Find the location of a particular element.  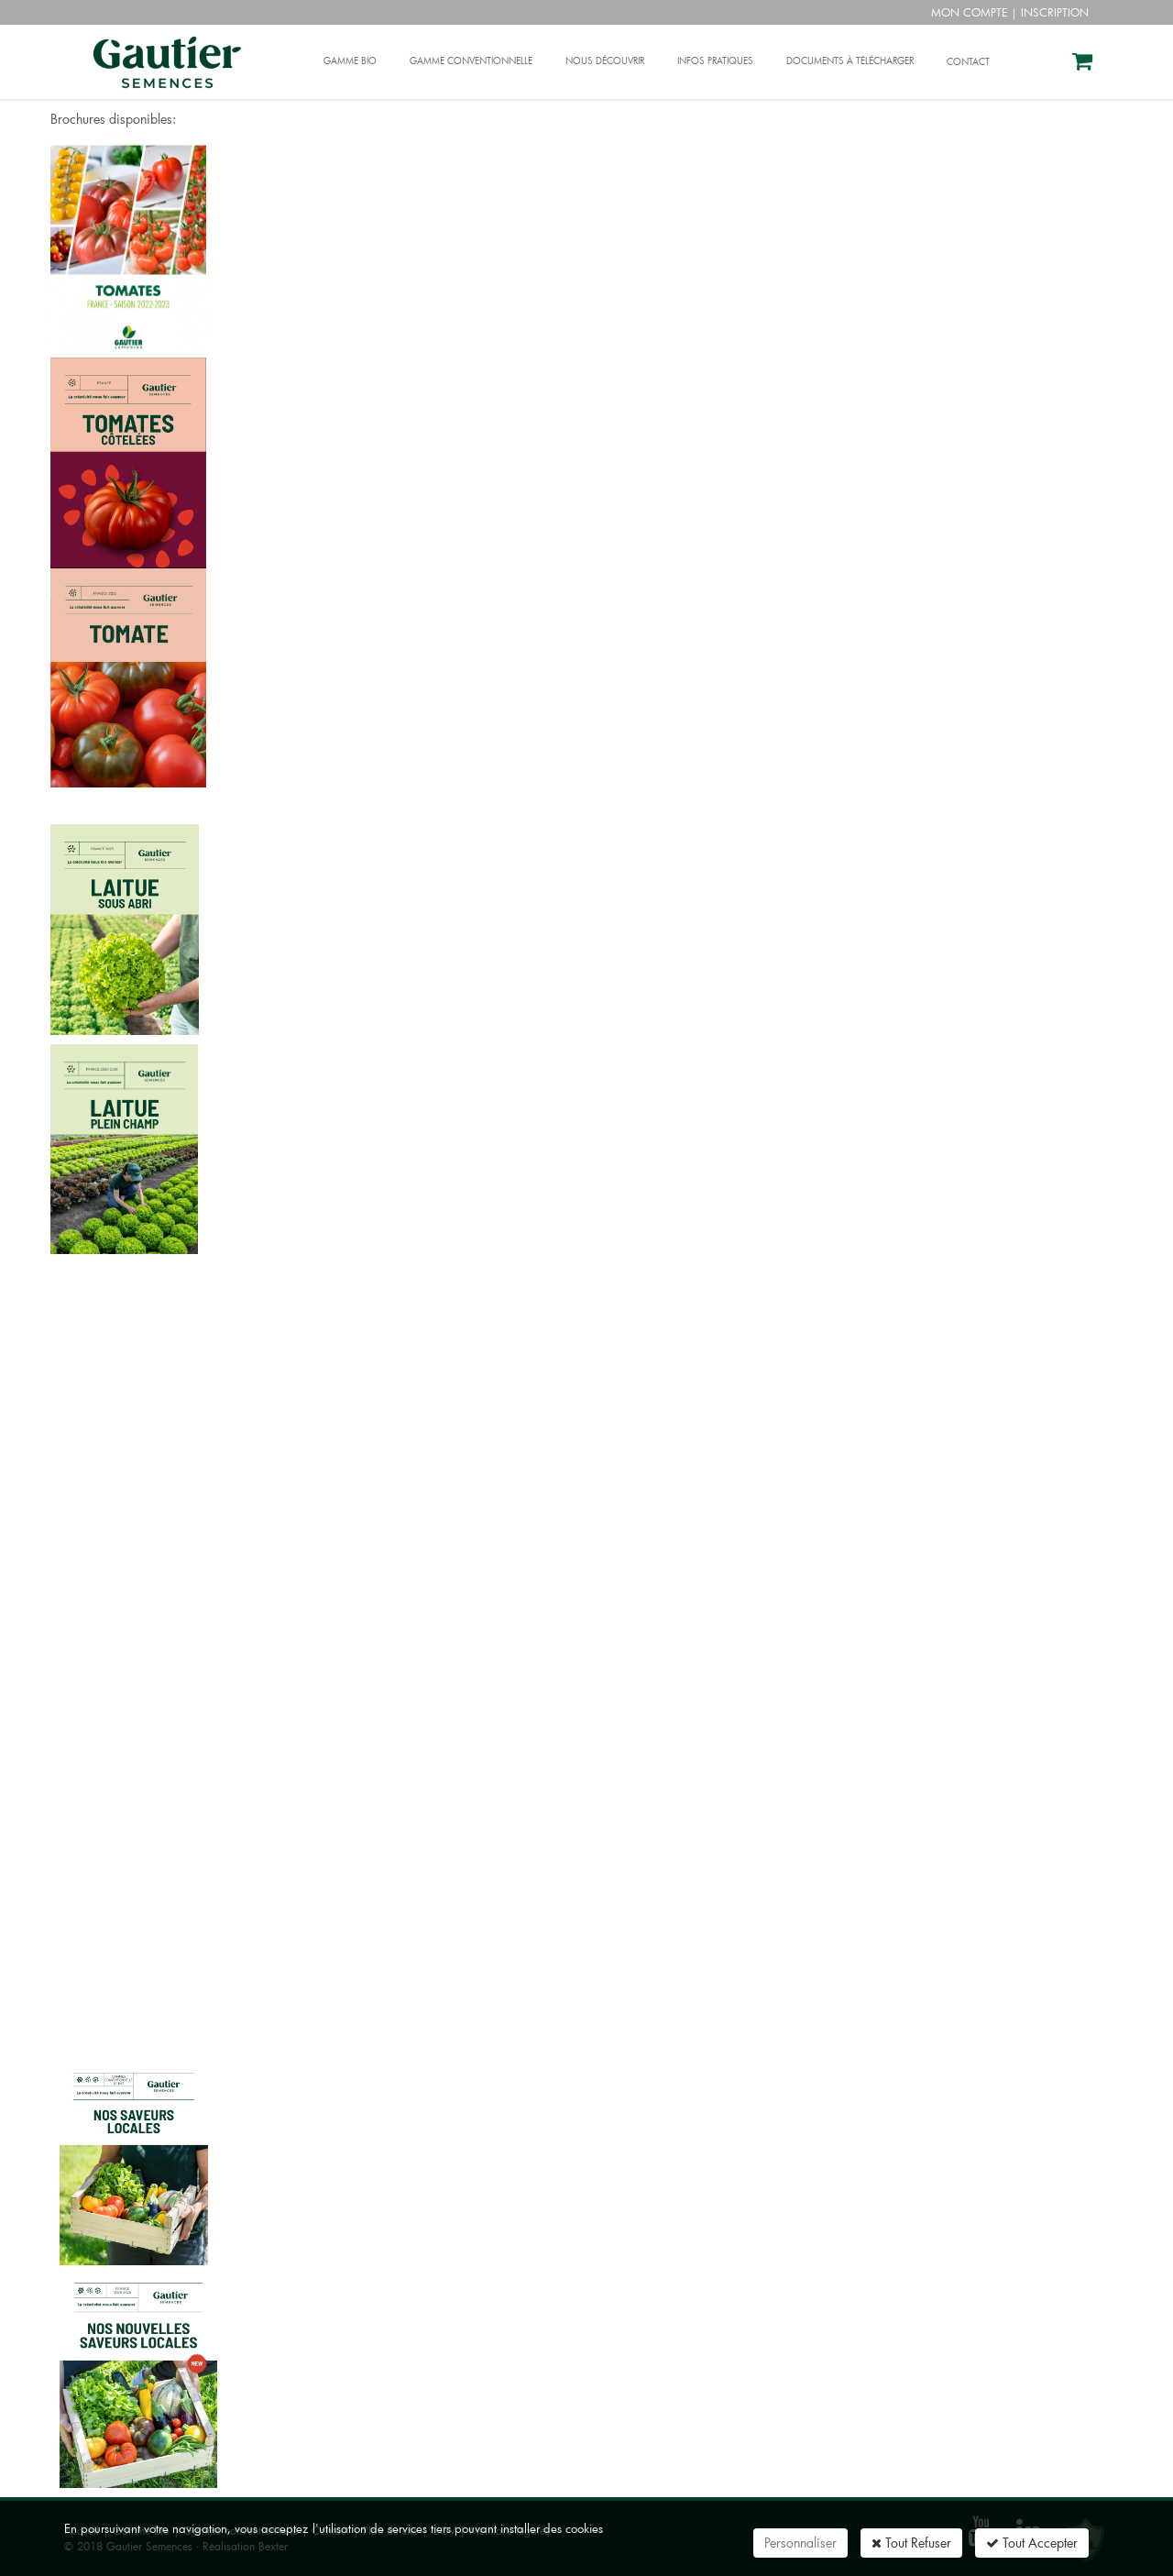

Gamme conventionnelle is located at coordinates (471, 61).